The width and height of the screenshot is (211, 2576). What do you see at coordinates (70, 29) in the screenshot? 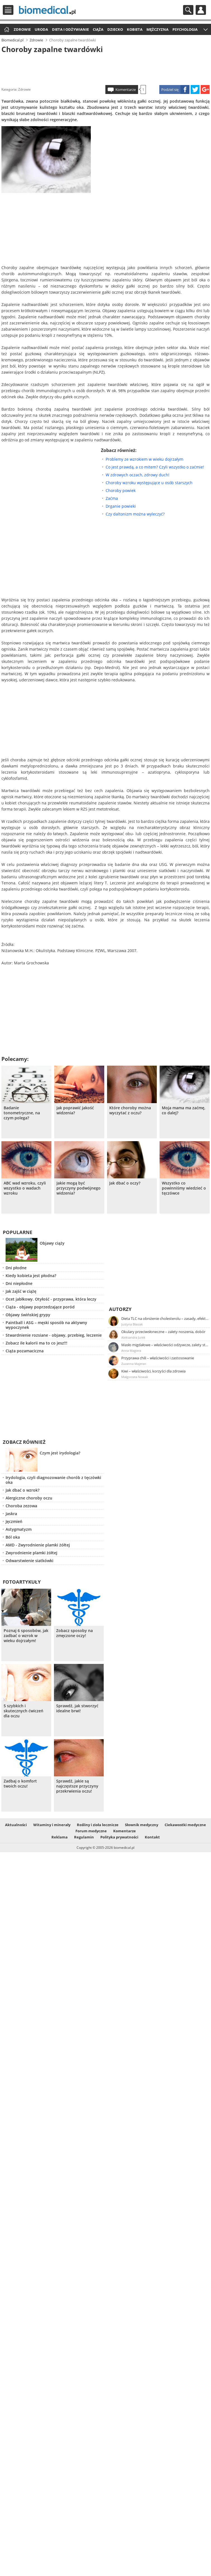
I see `Dieta i odżywianie` at bounding box center [70, 29].